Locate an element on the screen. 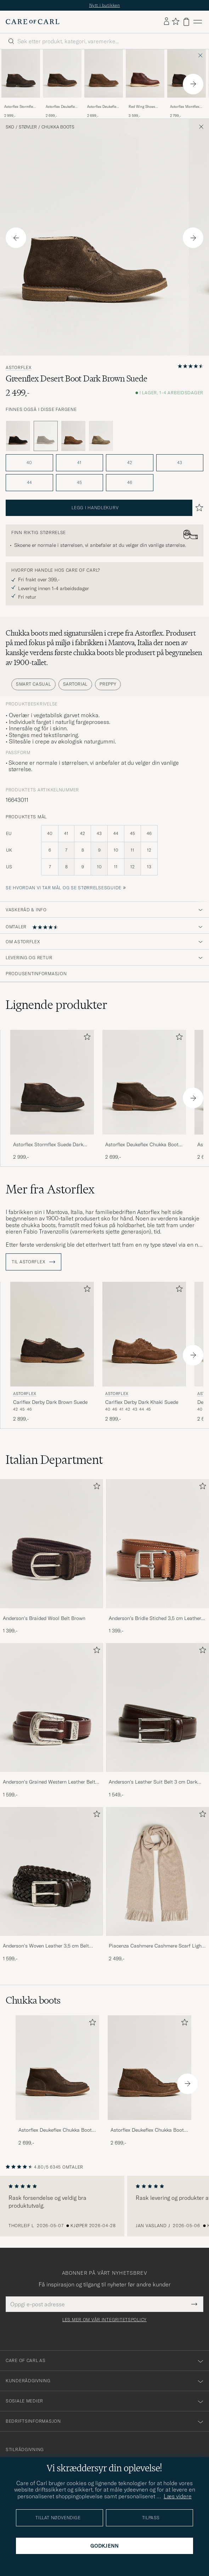 The height and width of the screenshot is (2576, 209). Anderson's Braided Wool Belt Brown is located at coordinates (44, 1618).